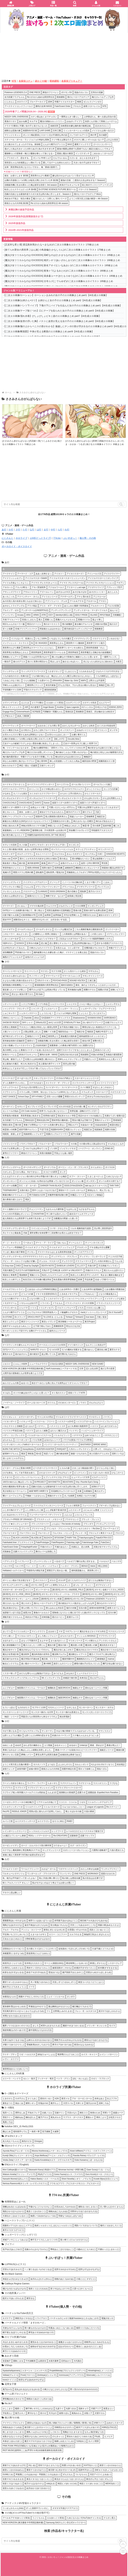  I want to click on ハイスコアガール, so click(84, 1421).